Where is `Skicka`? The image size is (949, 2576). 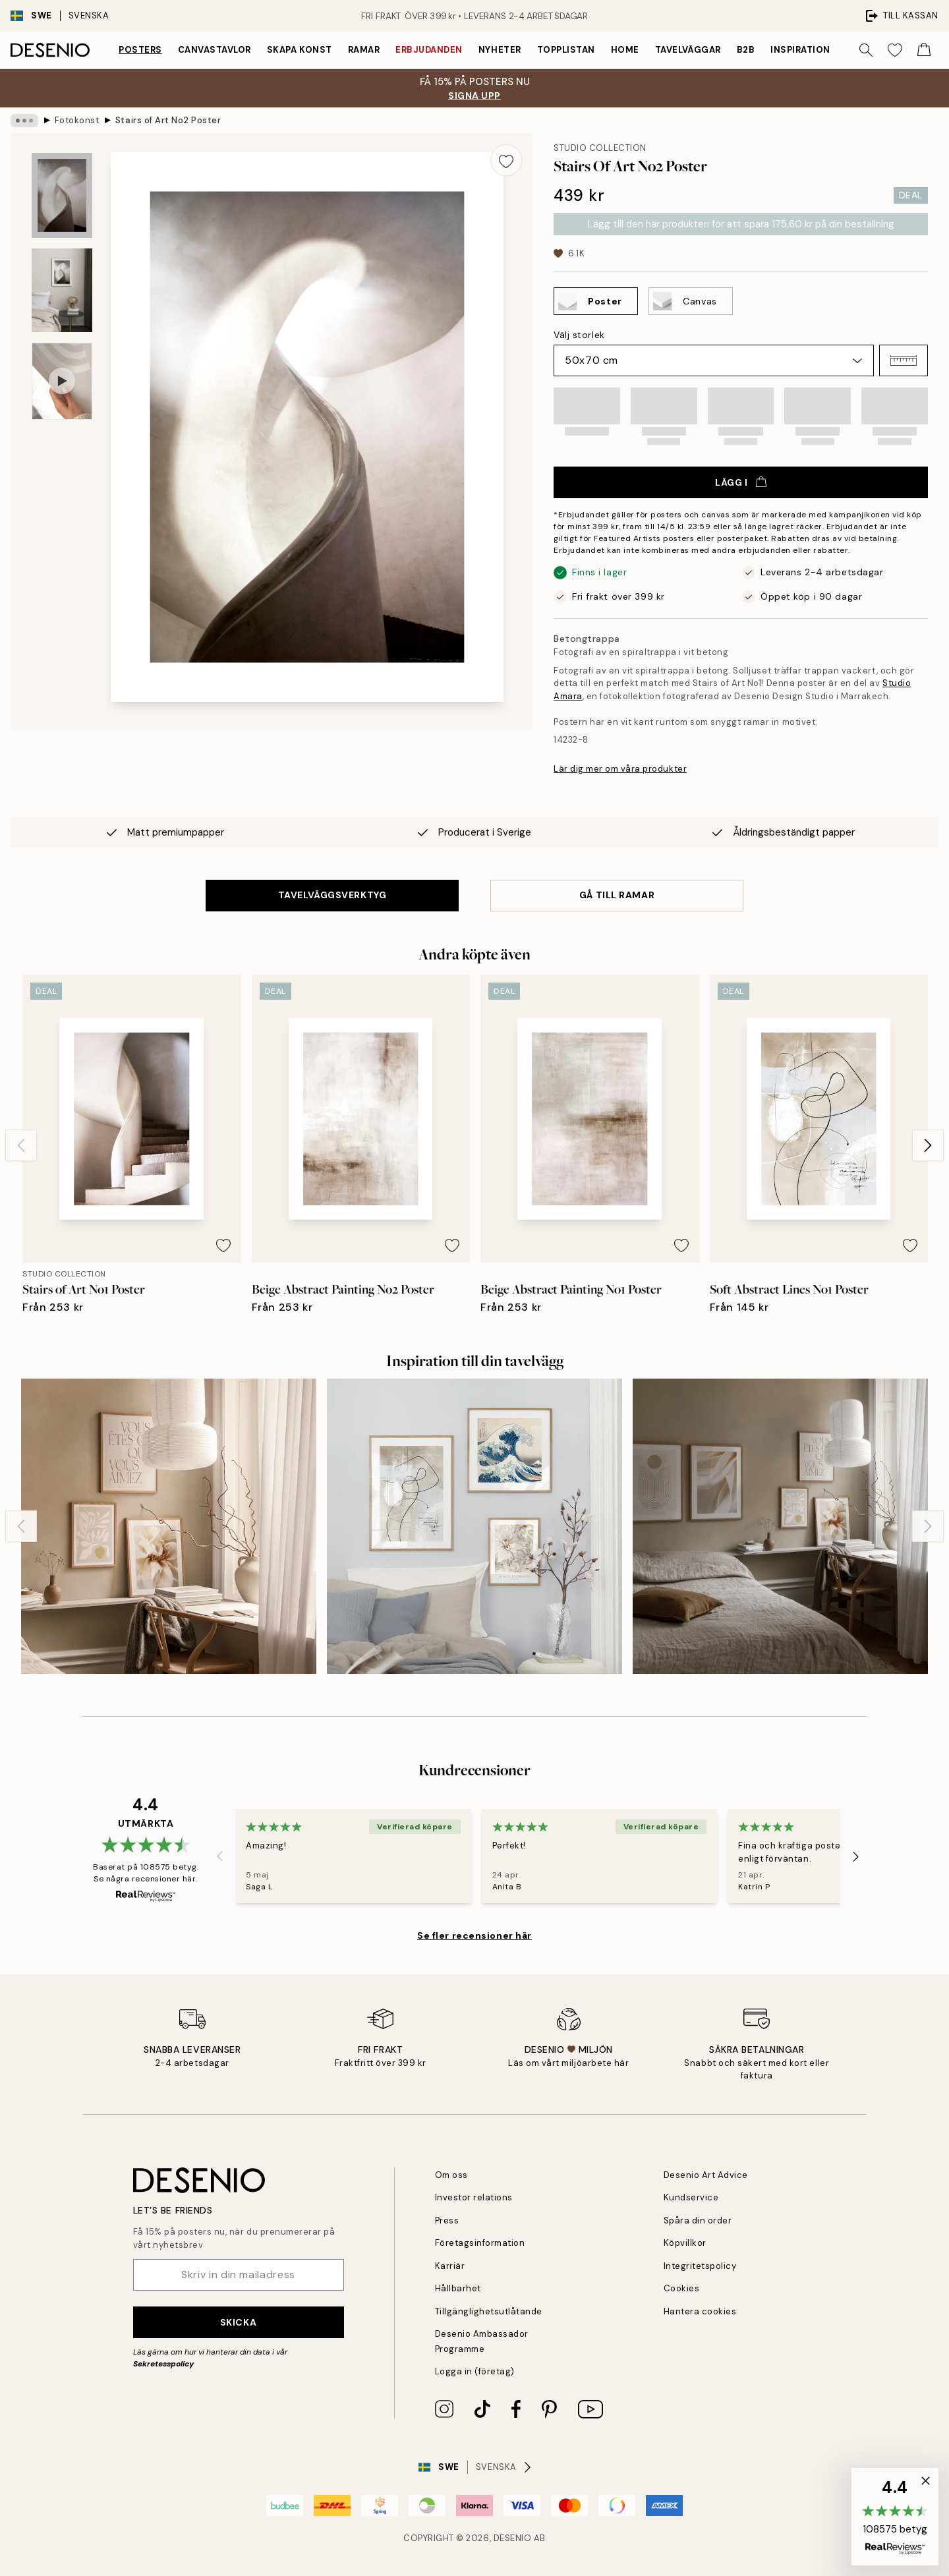
Skicka is located at coordinates (238, 2322).